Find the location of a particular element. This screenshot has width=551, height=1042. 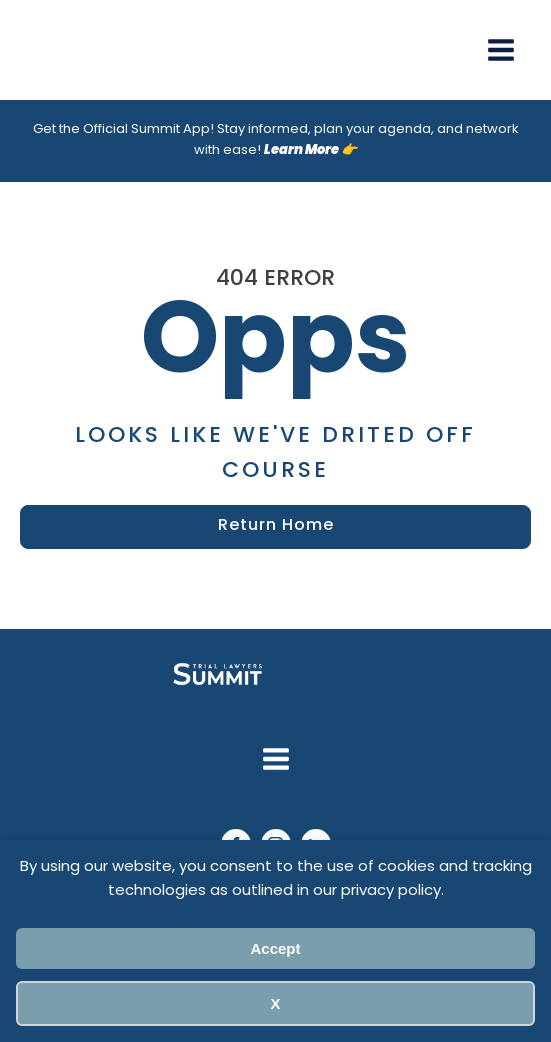

Accept is located at coordinates (275, 948).